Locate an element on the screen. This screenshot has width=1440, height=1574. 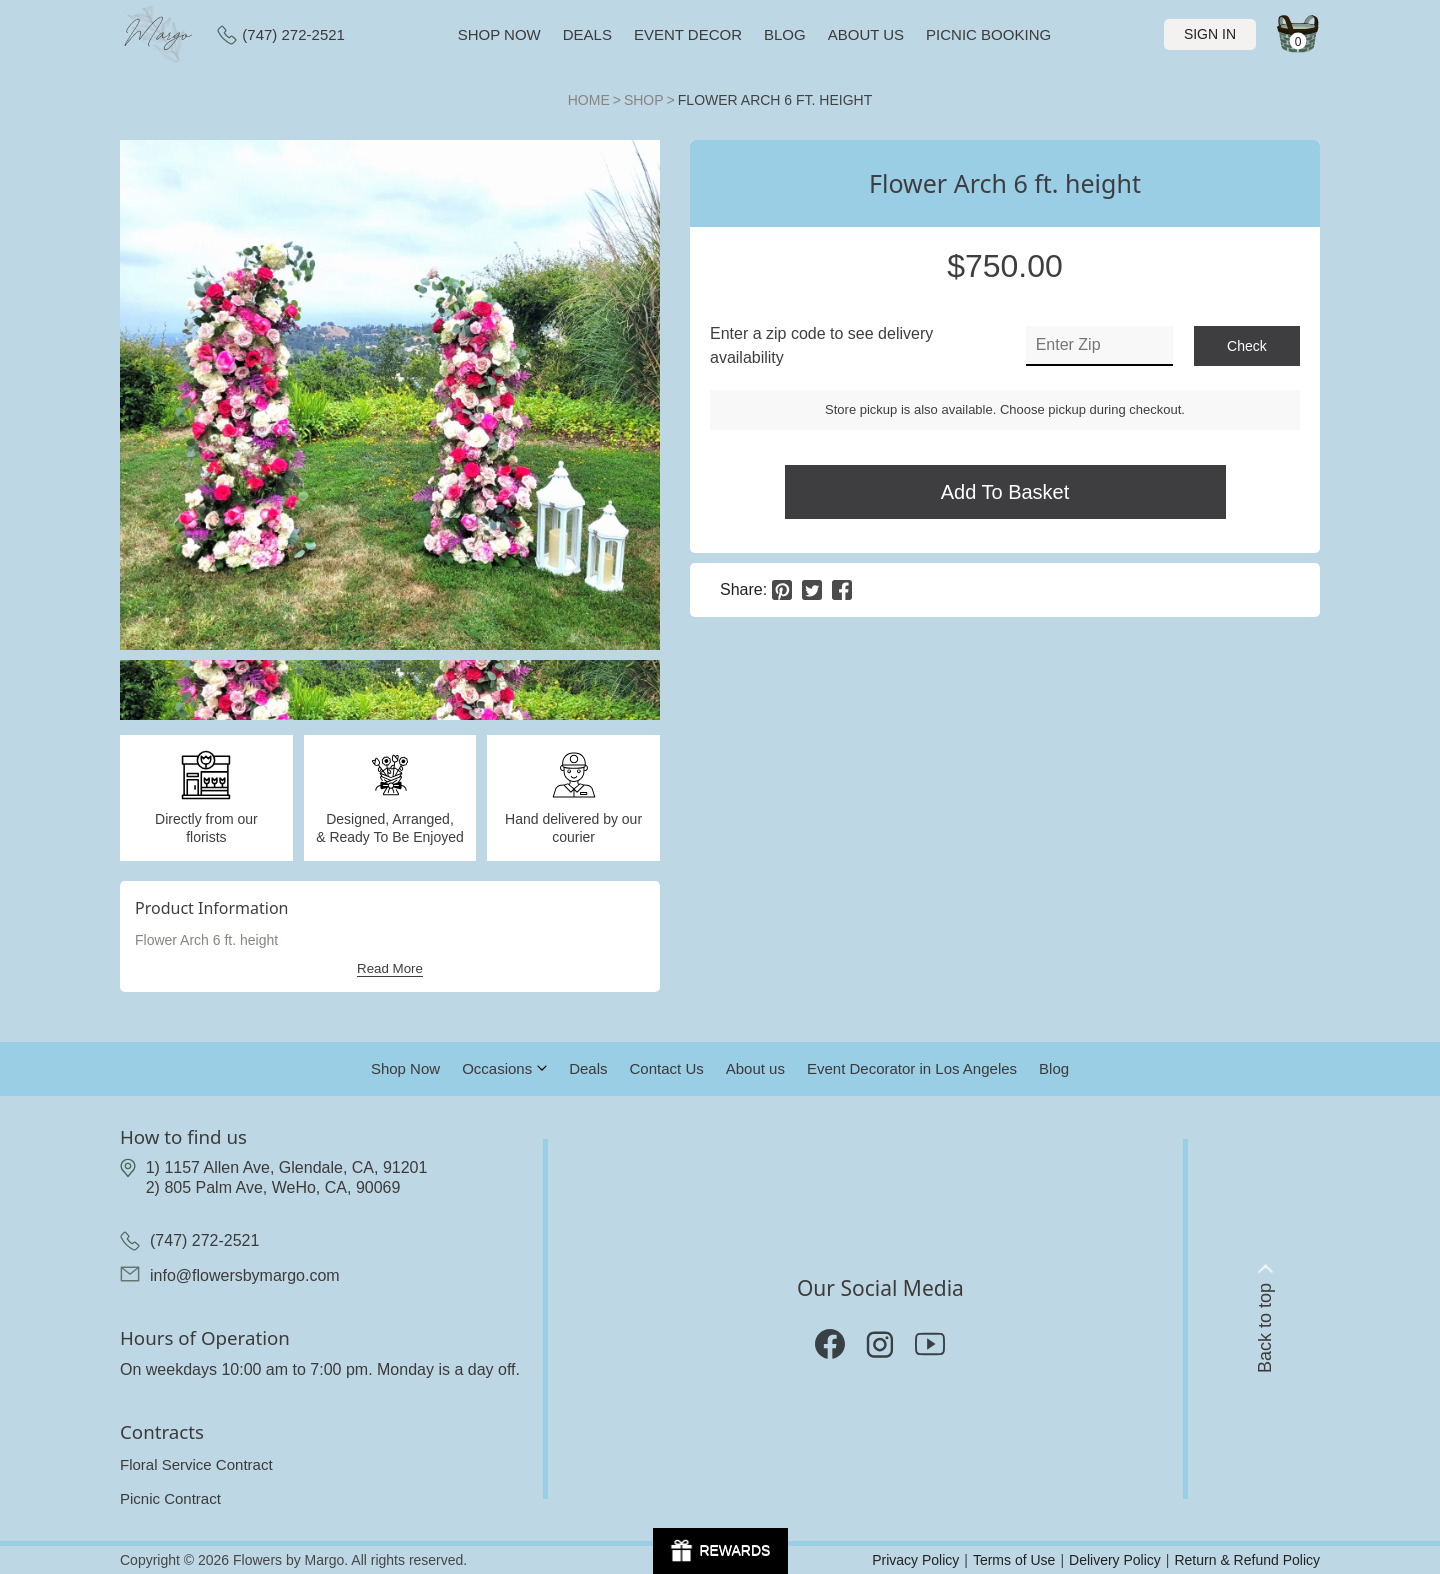
(747) 272-2521 is located at coordinates (281, 35).